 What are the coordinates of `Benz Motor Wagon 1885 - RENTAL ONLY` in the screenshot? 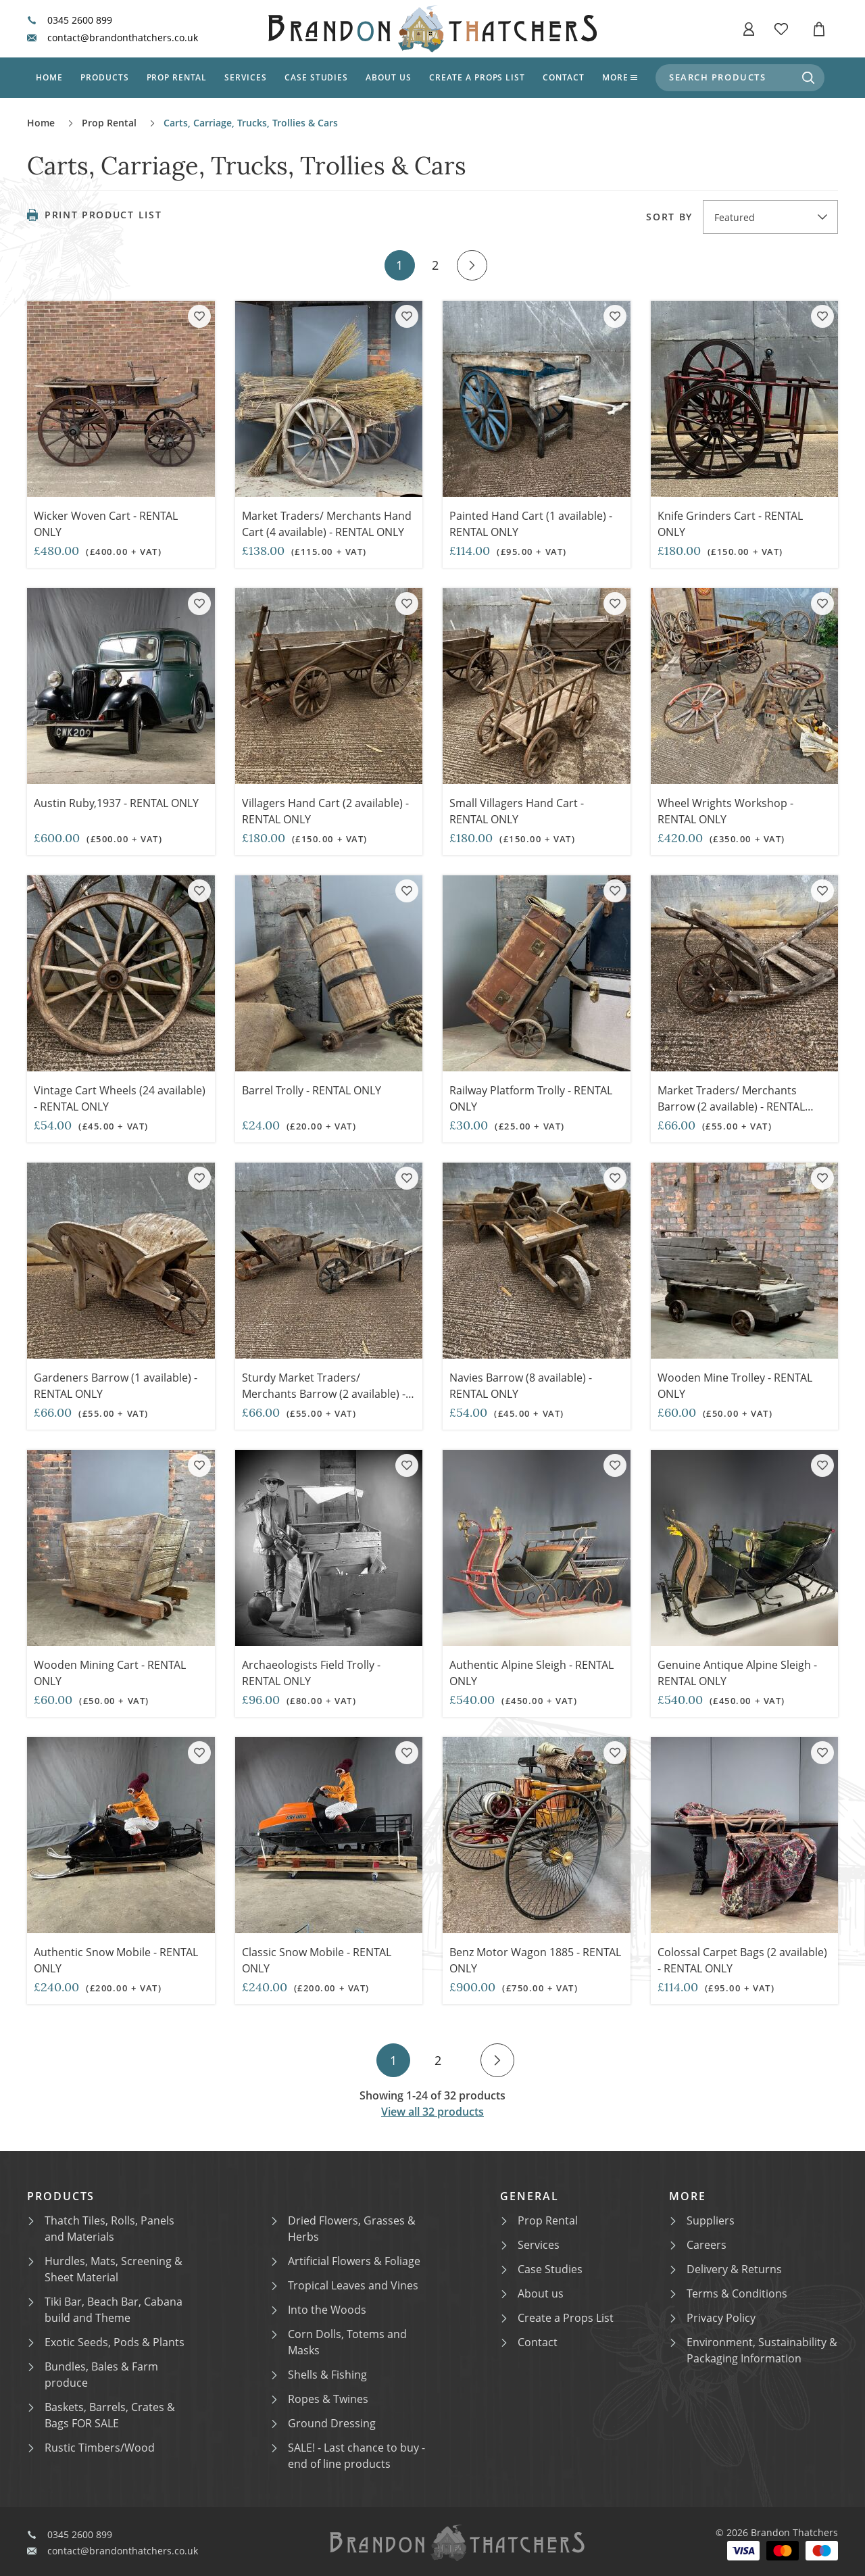 It's located at (535, 1960).